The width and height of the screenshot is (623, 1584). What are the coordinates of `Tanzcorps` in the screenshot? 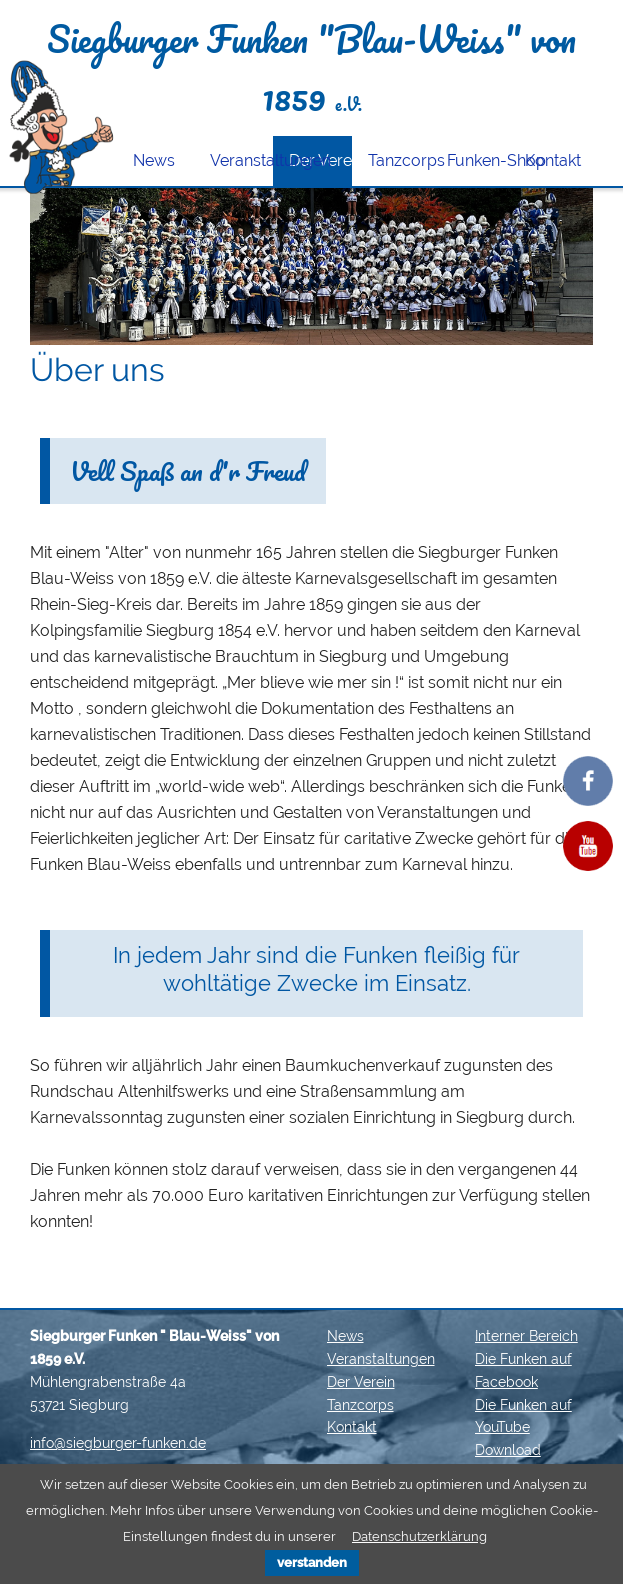 It's located at (399, 160).